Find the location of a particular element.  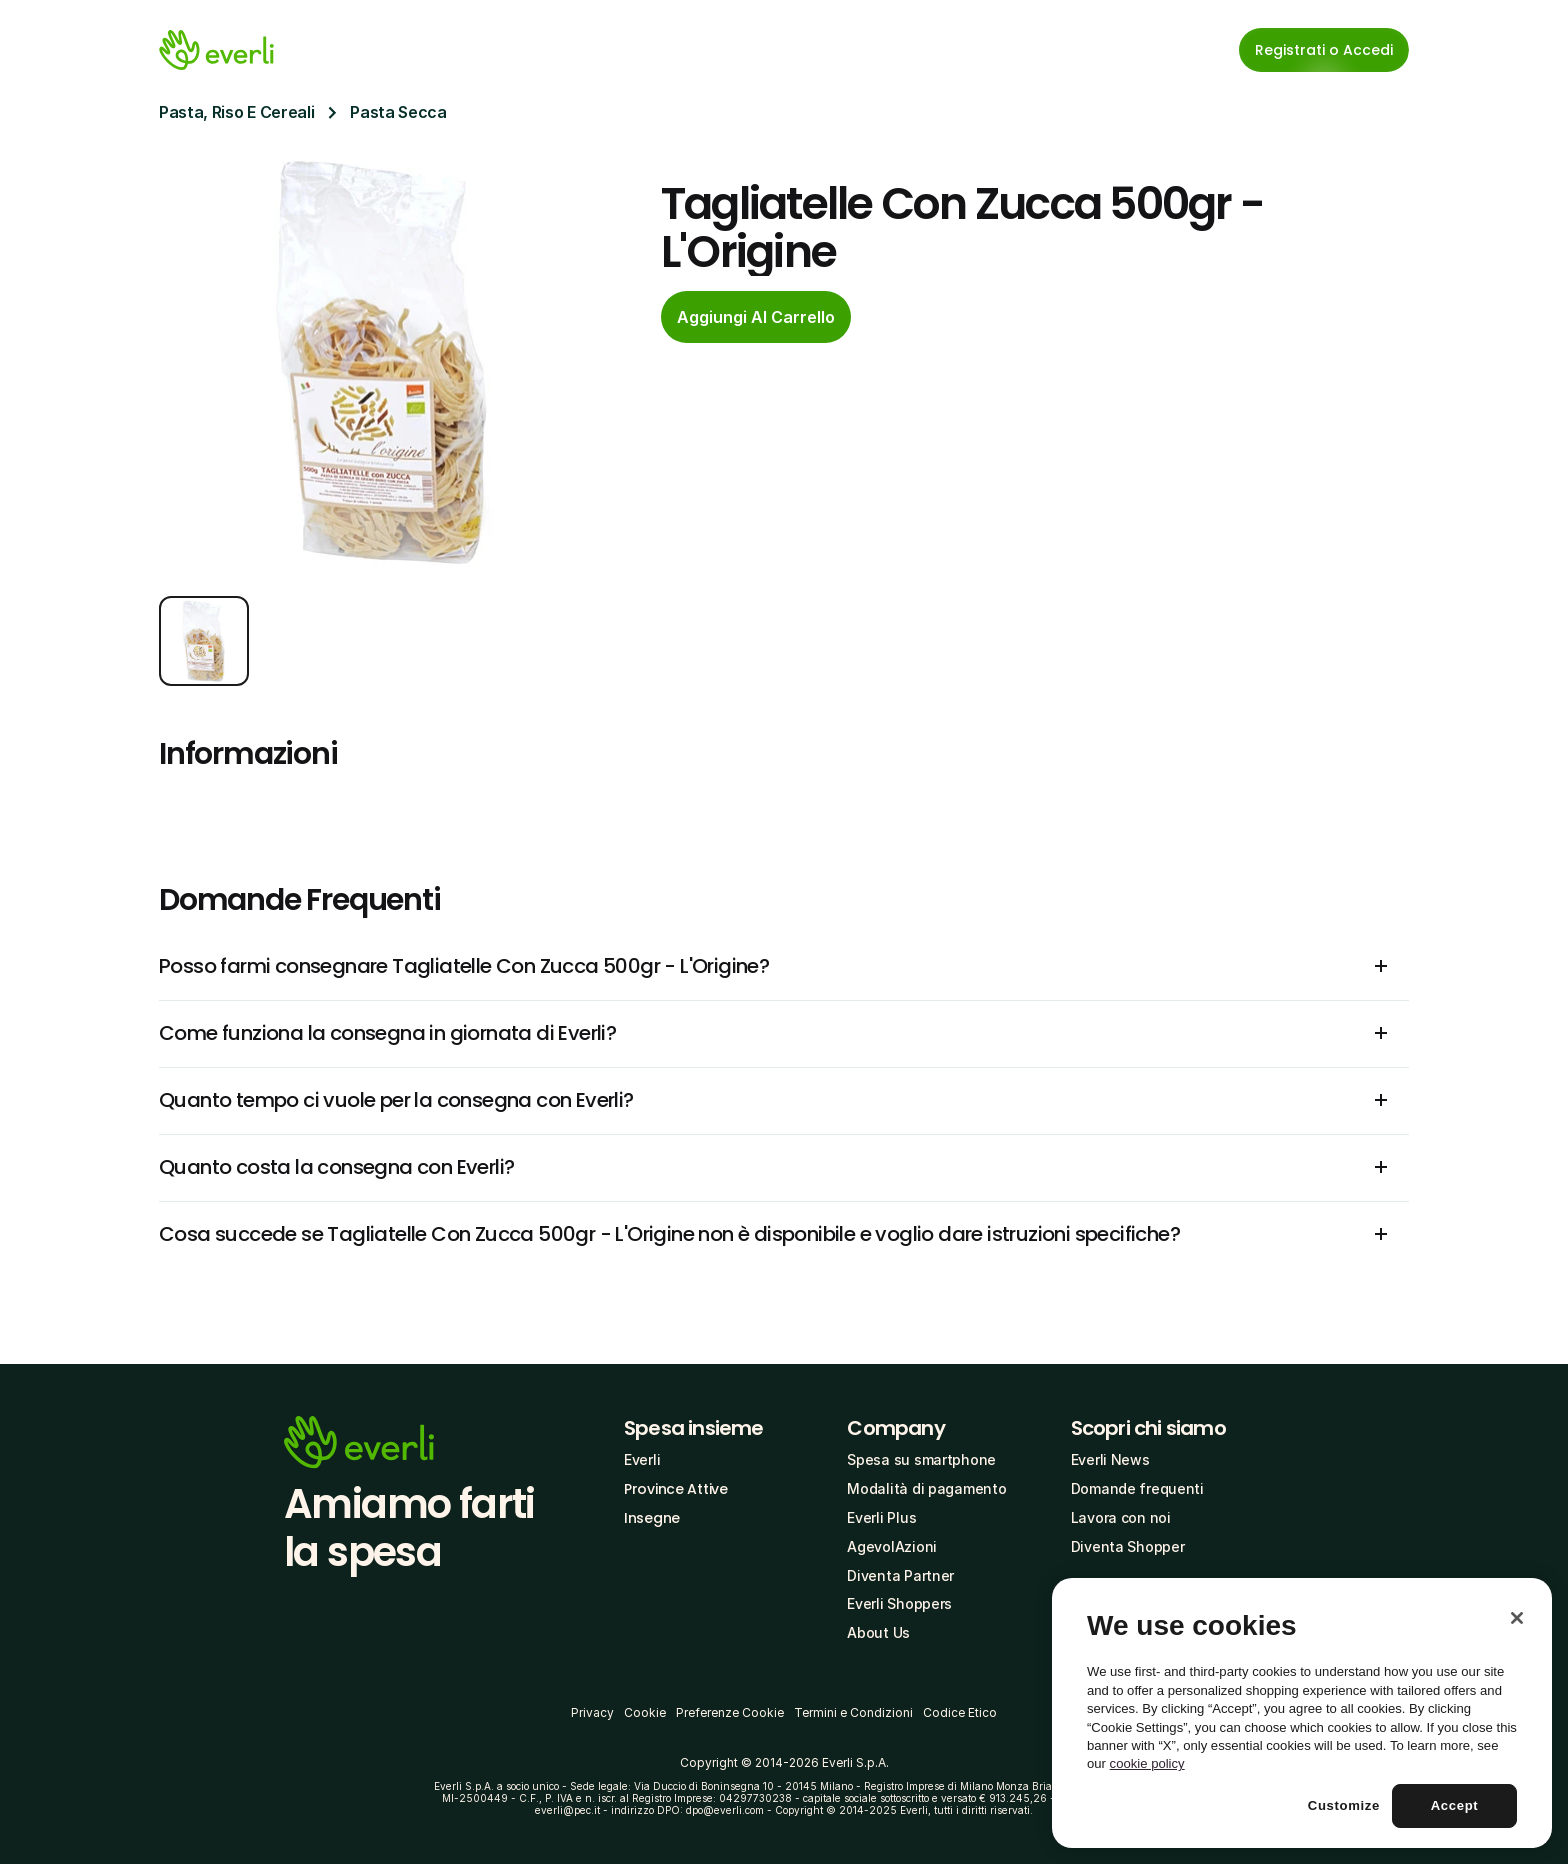

[region] is located at coordinates (1302, 1713).